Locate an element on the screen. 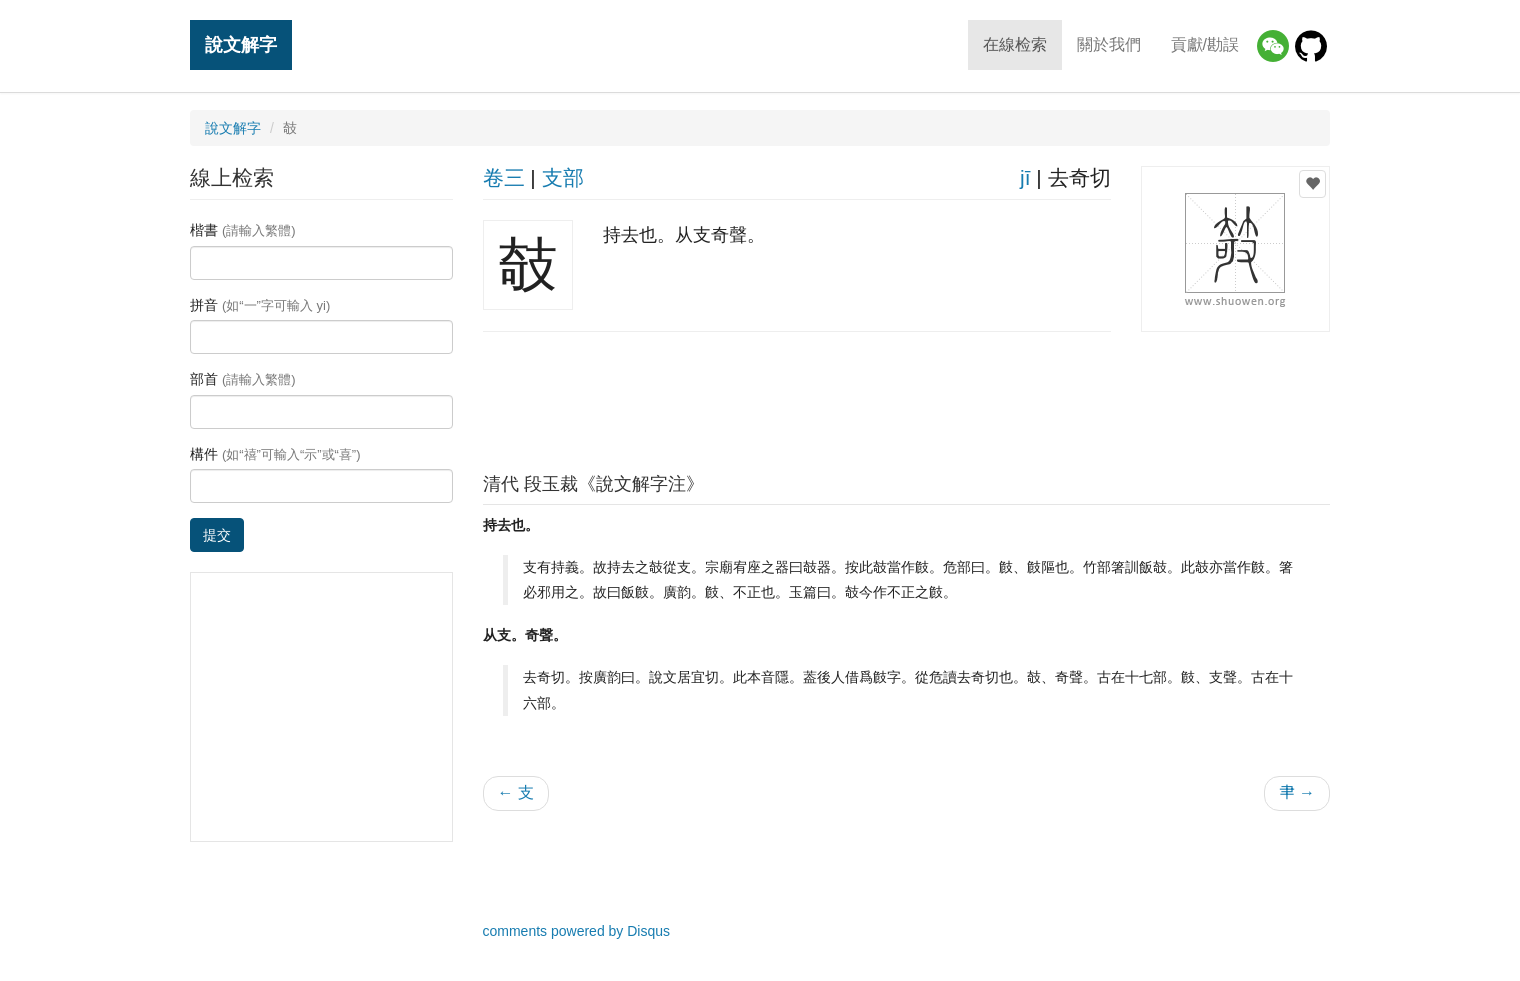  部首 is located at coordinates (243, 379).